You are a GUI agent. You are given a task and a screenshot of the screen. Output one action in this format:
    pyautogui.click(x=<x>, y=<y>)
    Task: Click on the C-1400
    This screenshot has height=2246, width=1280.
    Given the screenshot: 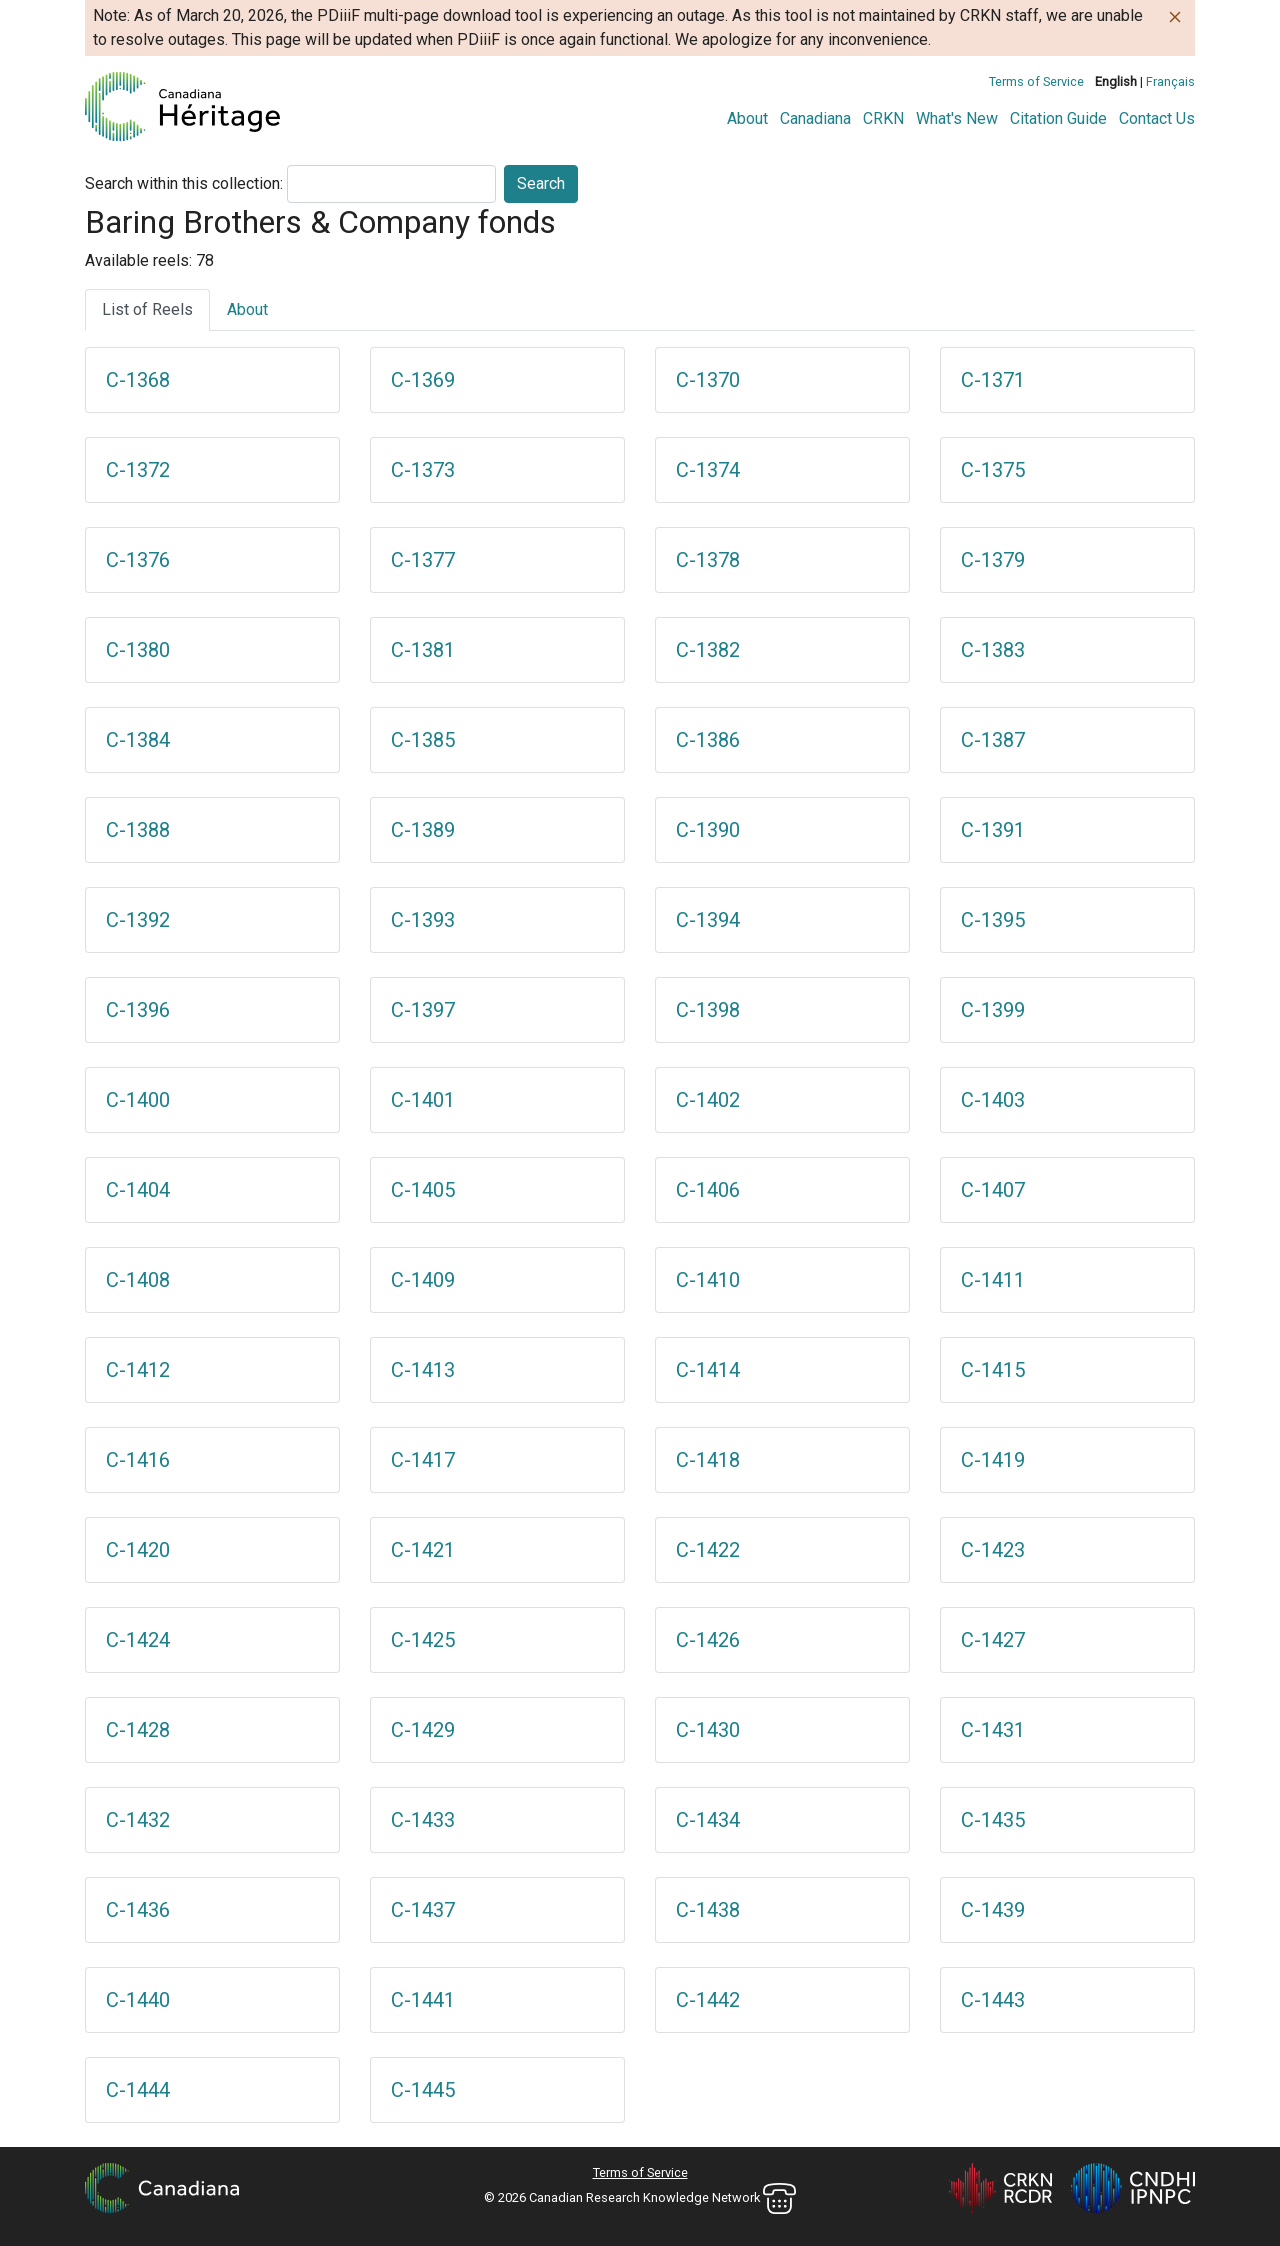 What is the action you would take?
    pyautogui.click(x=138, y=1100)
    